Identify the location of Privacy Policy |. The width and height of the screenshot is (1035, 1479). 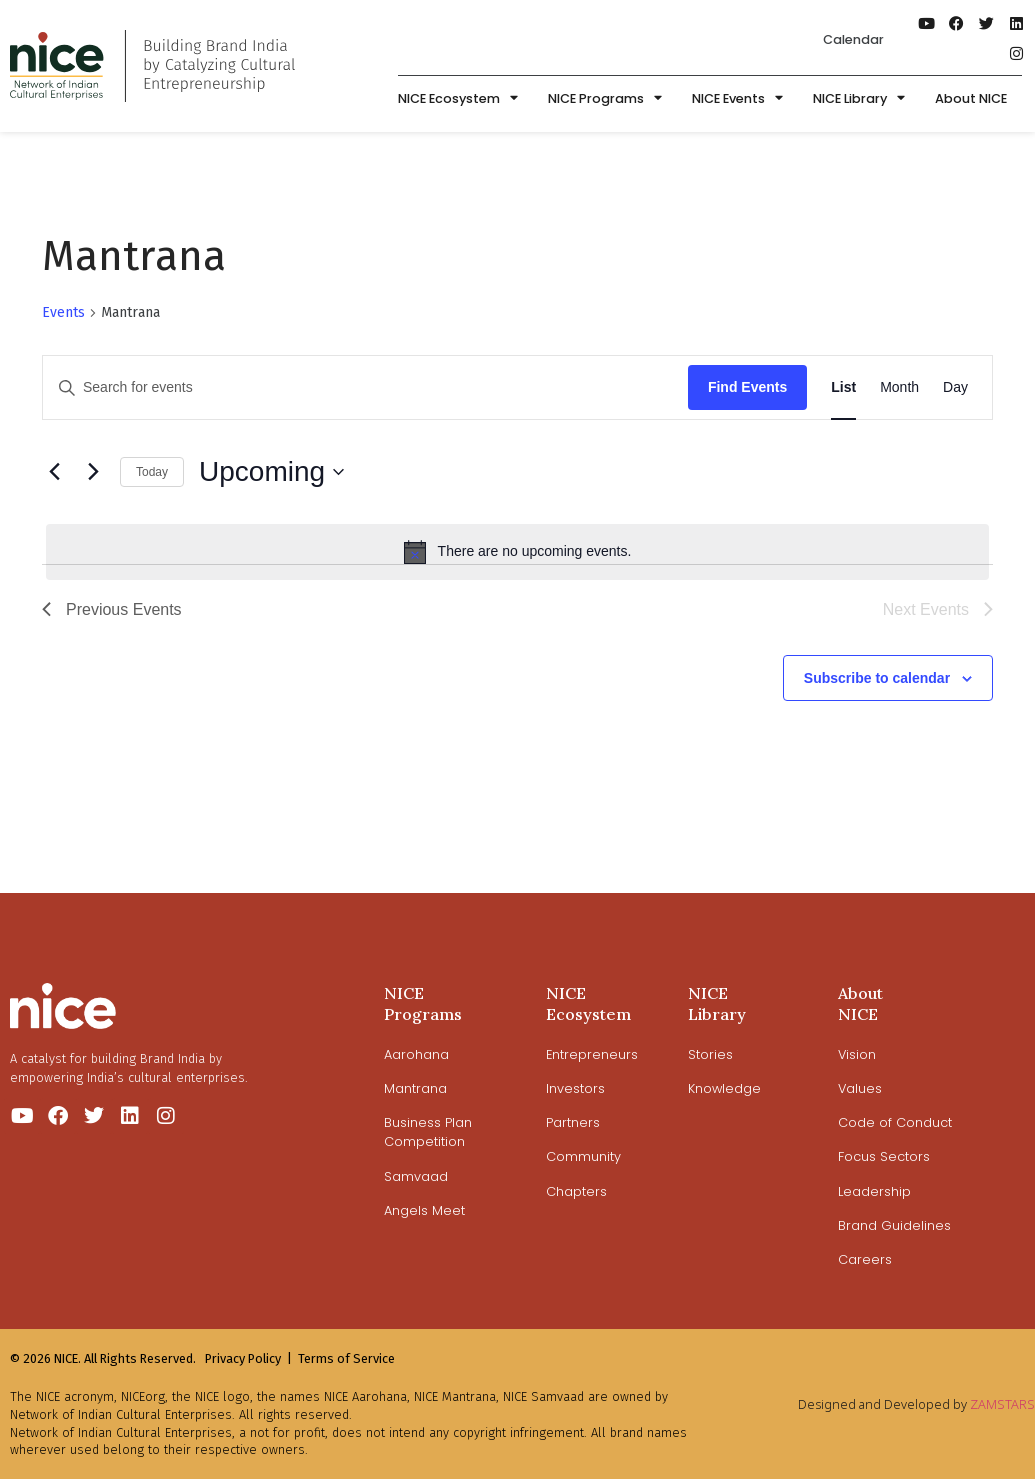
(248, 1358).